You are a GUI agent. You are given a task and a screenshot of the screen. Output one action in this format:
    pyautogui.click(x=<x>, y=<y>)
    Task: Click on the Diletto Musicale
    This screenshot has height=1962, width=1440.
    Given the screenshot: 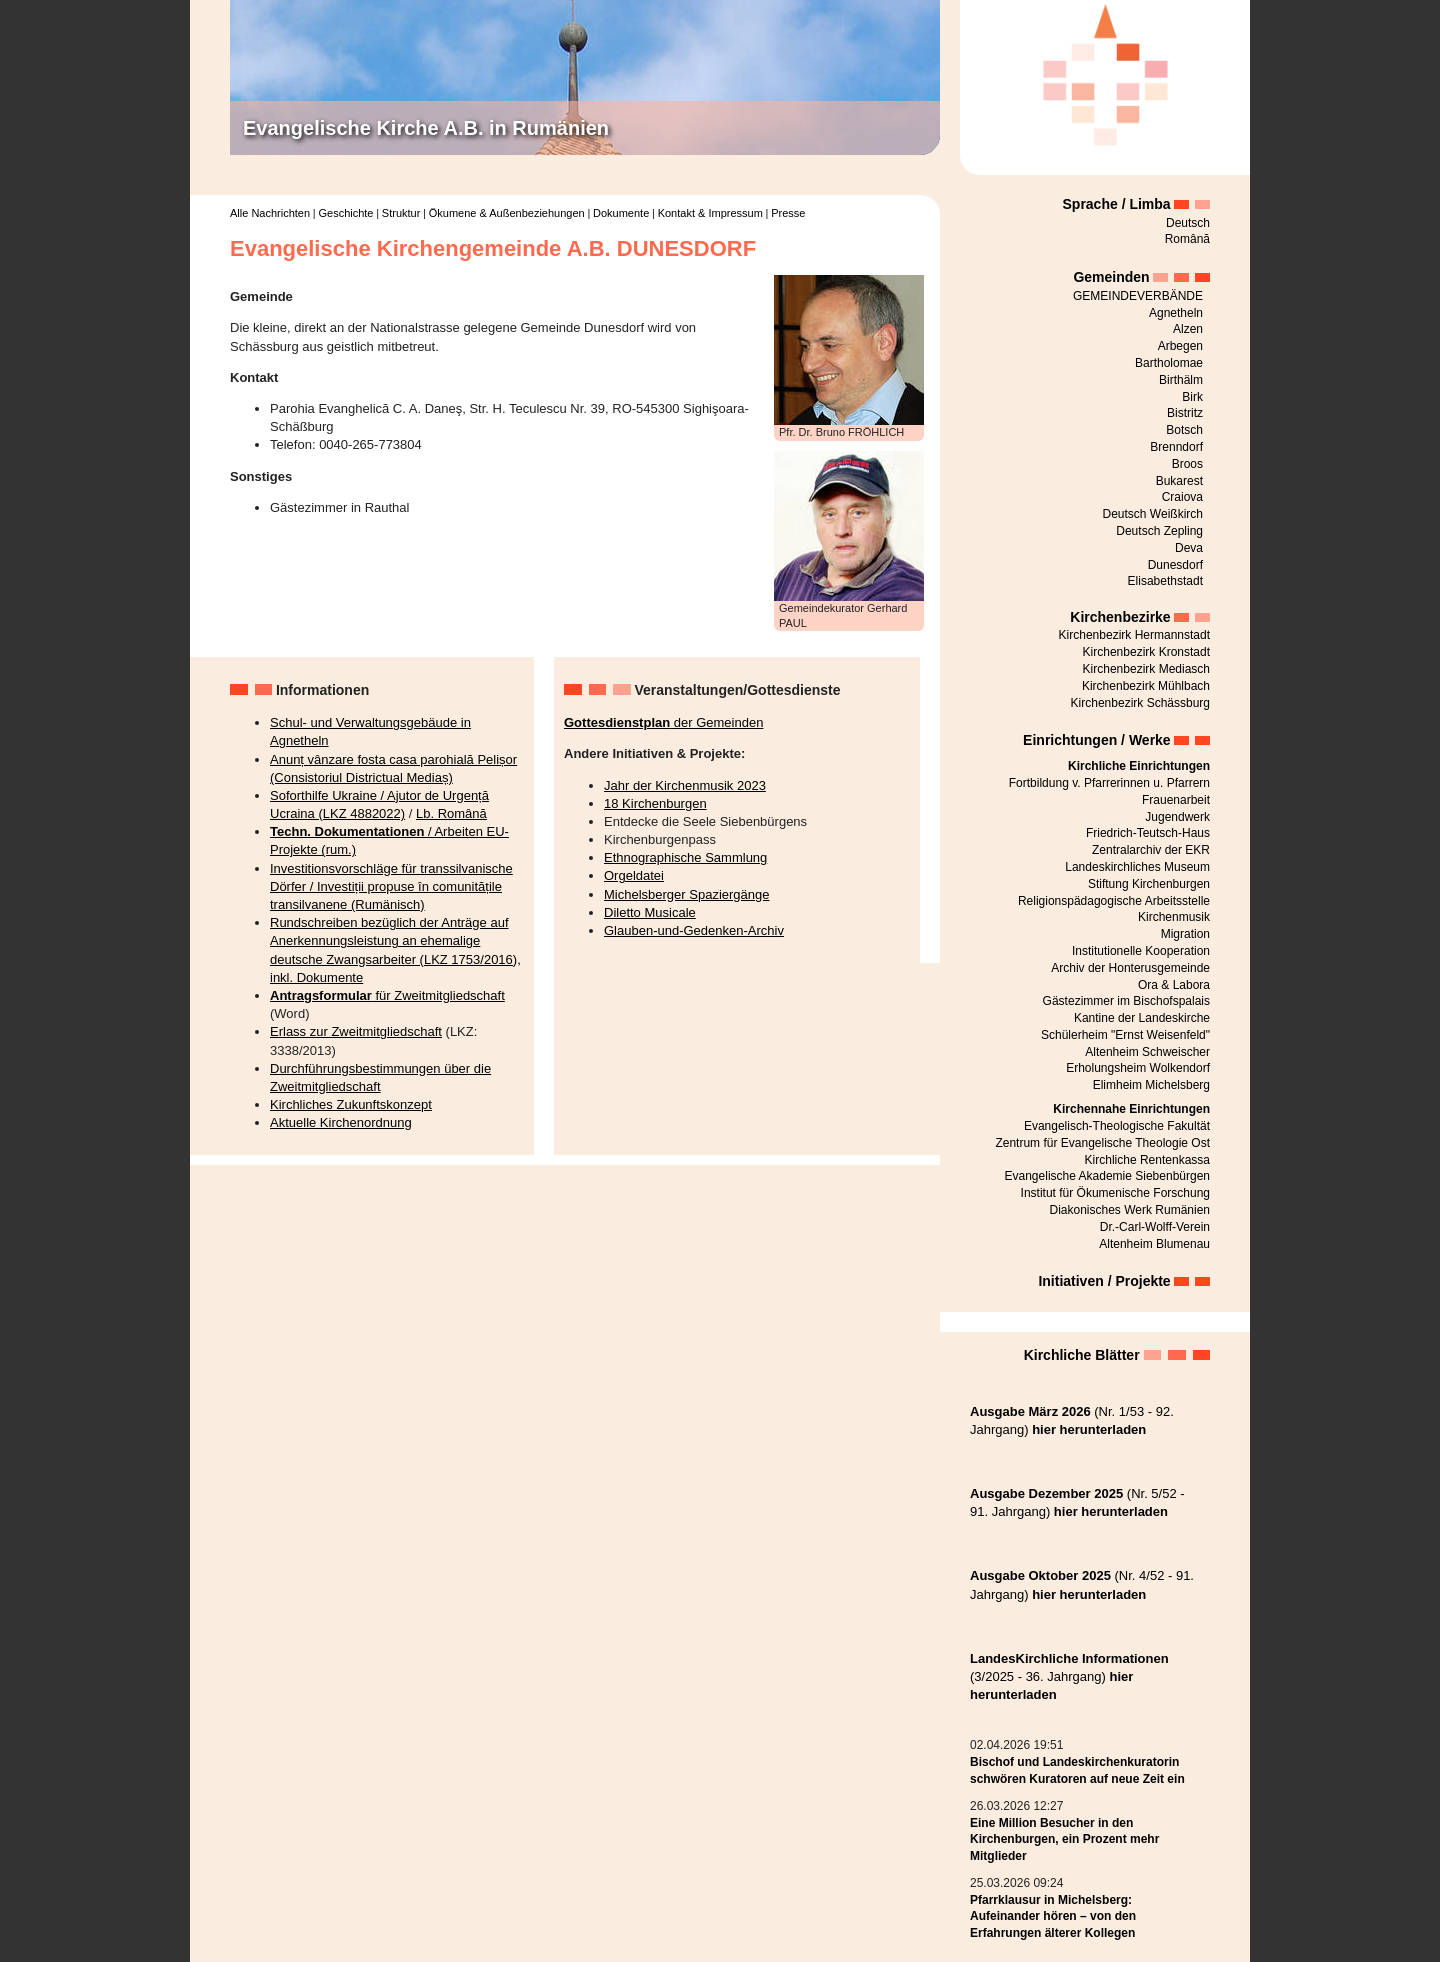 What is the action you would take?
    pyautogui.click(x=650, y=912)
    